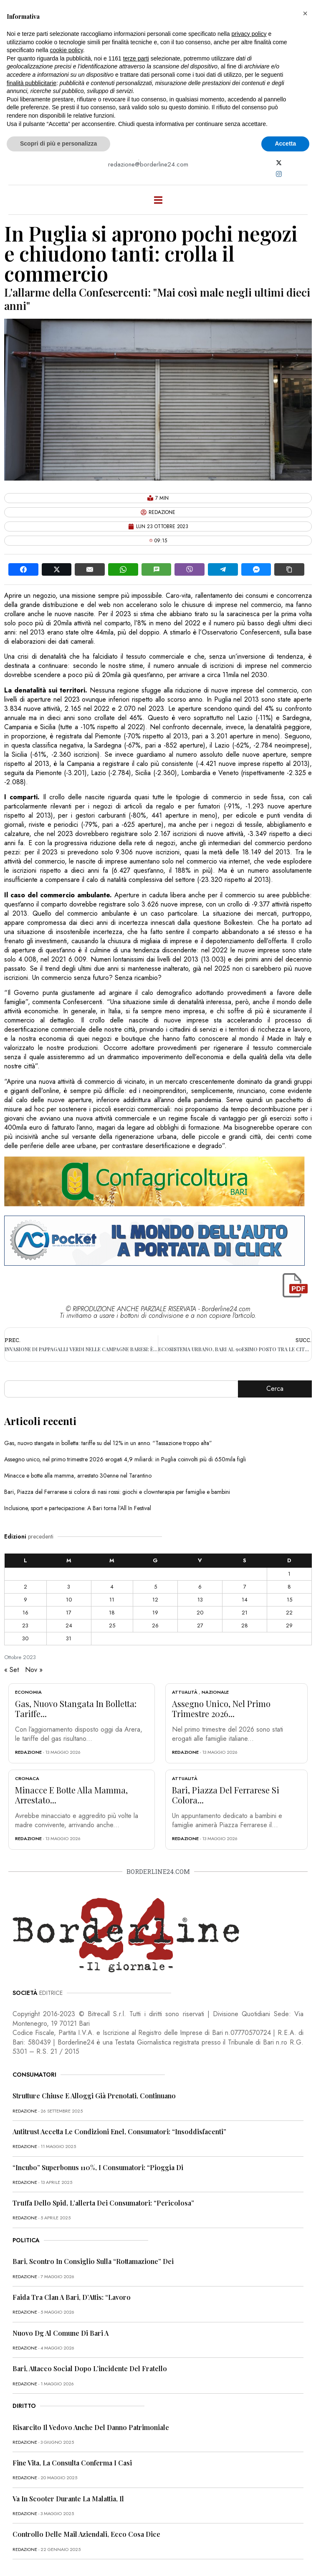 Image resolution: width=316 pixels, height=2576 pixels. I want to click on 20 [Articoli pubblicati in 20 October 2023], so click(200, 1613).